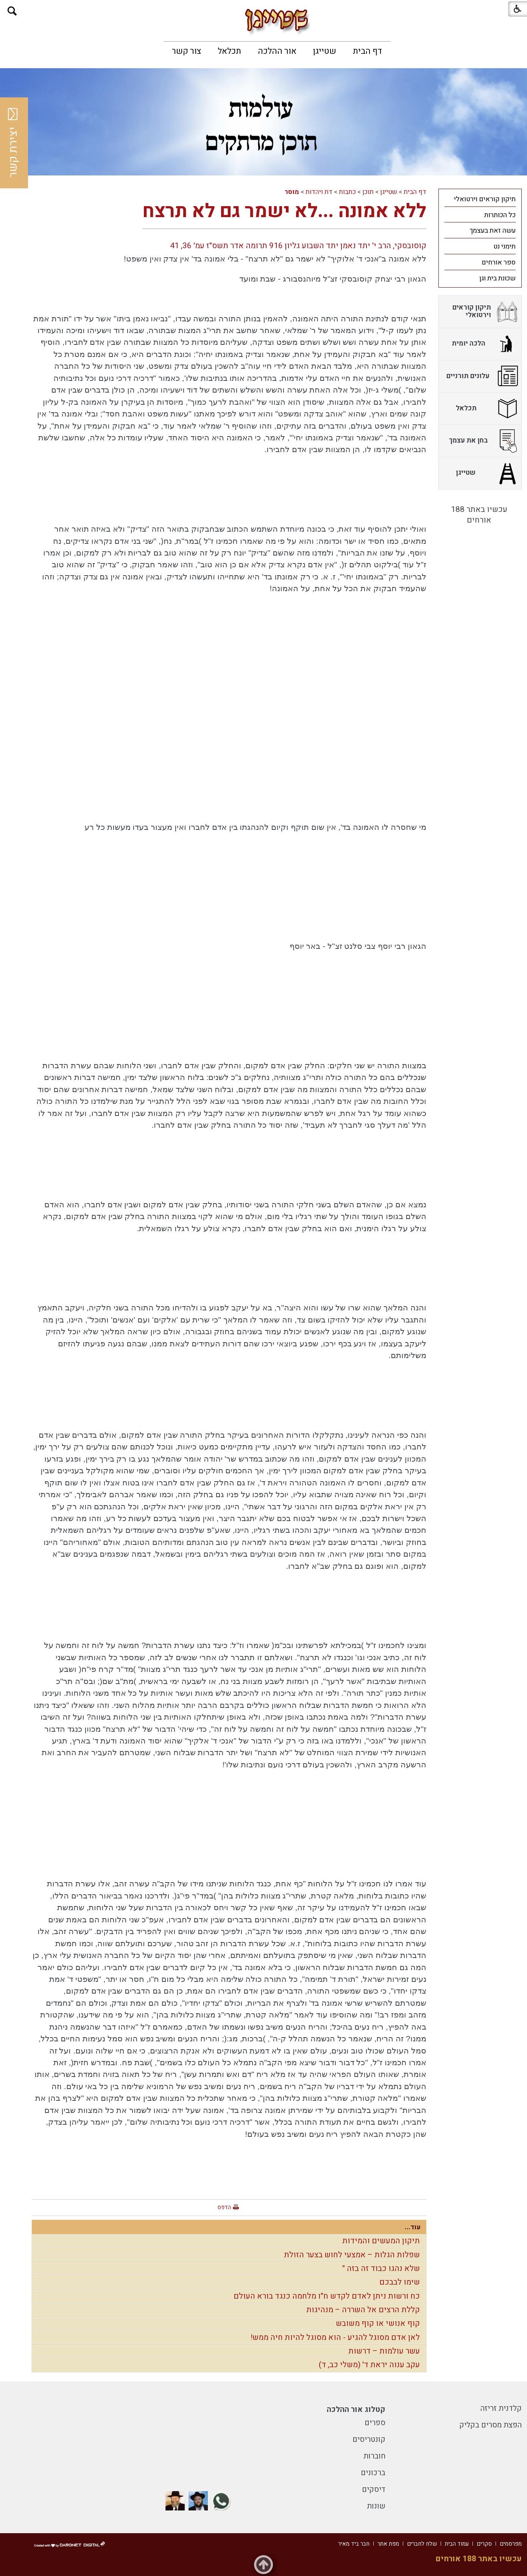 The width and height of the screenshot is (527, 2576). I want to click on כתבות, so click(347, 192).